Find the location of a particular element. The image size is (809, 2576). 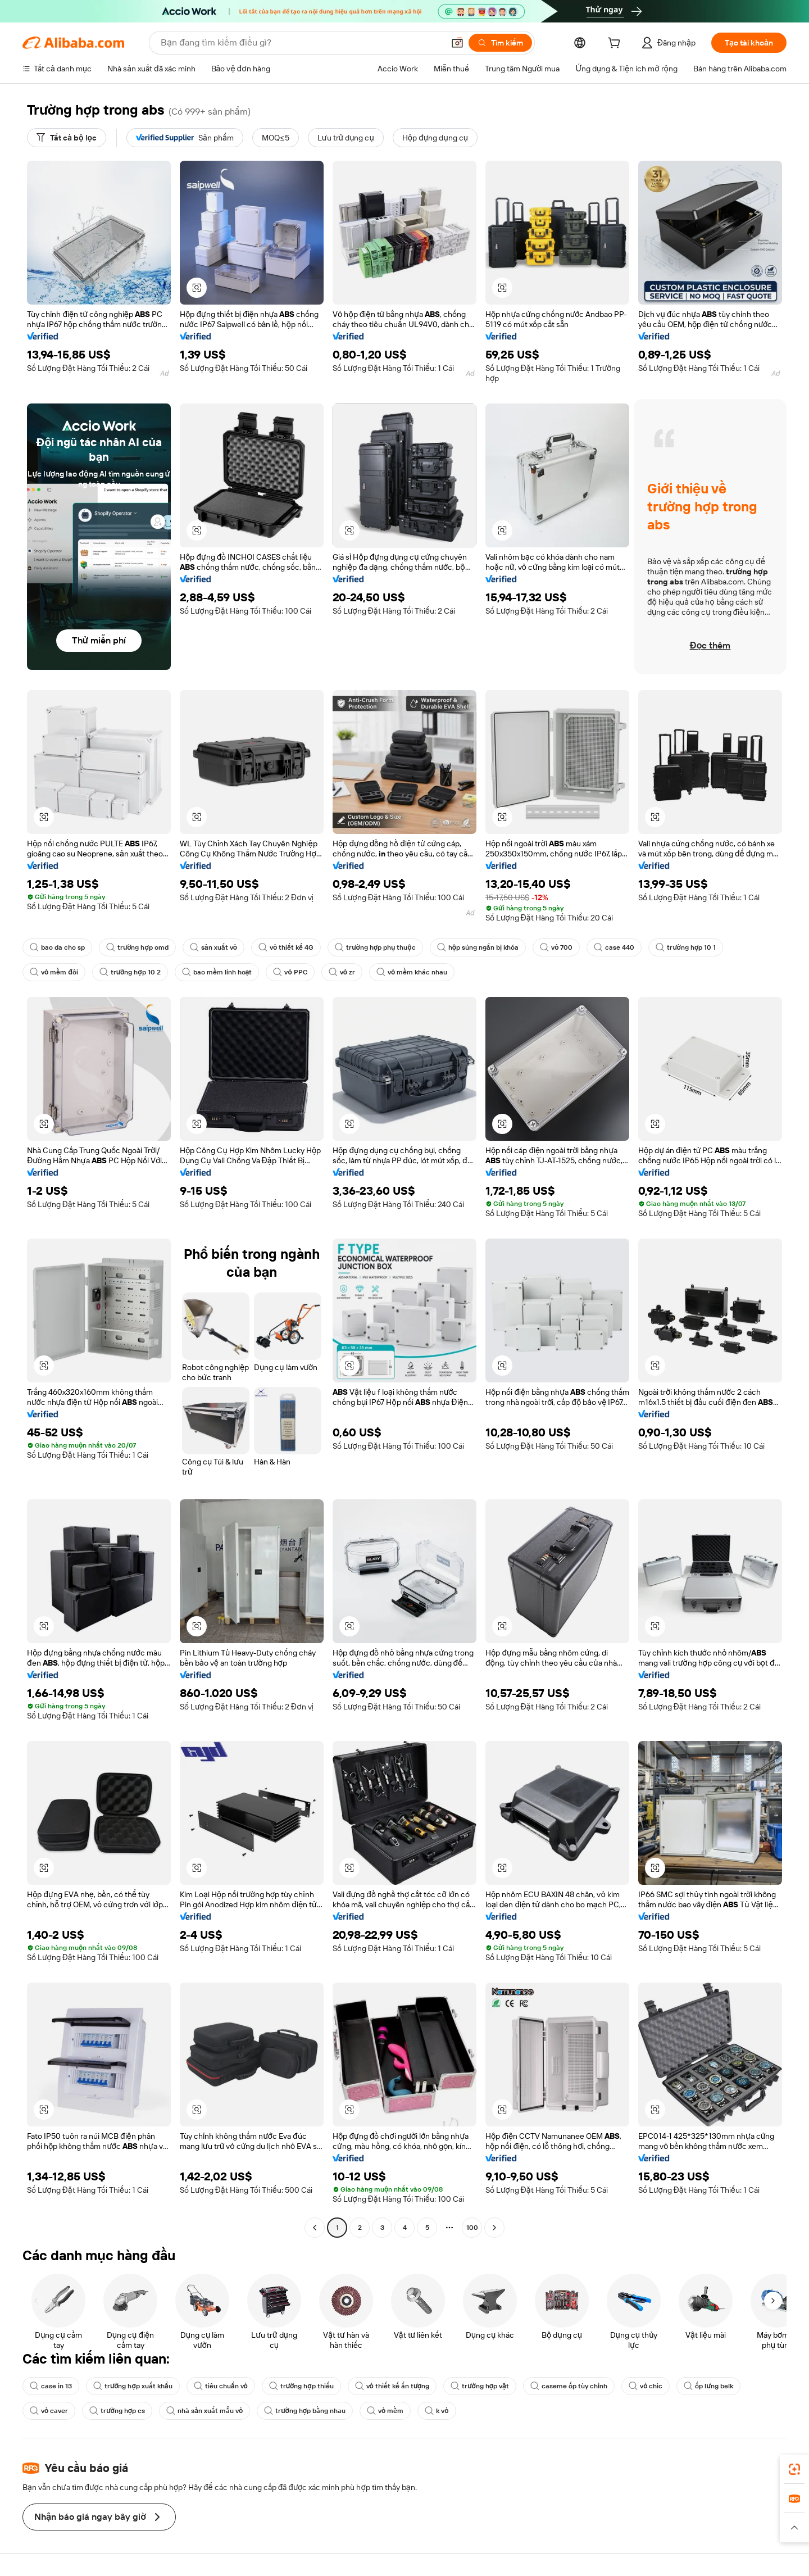

vỏ thiết kế ấn tượng is located at coordinates (392, 2386).